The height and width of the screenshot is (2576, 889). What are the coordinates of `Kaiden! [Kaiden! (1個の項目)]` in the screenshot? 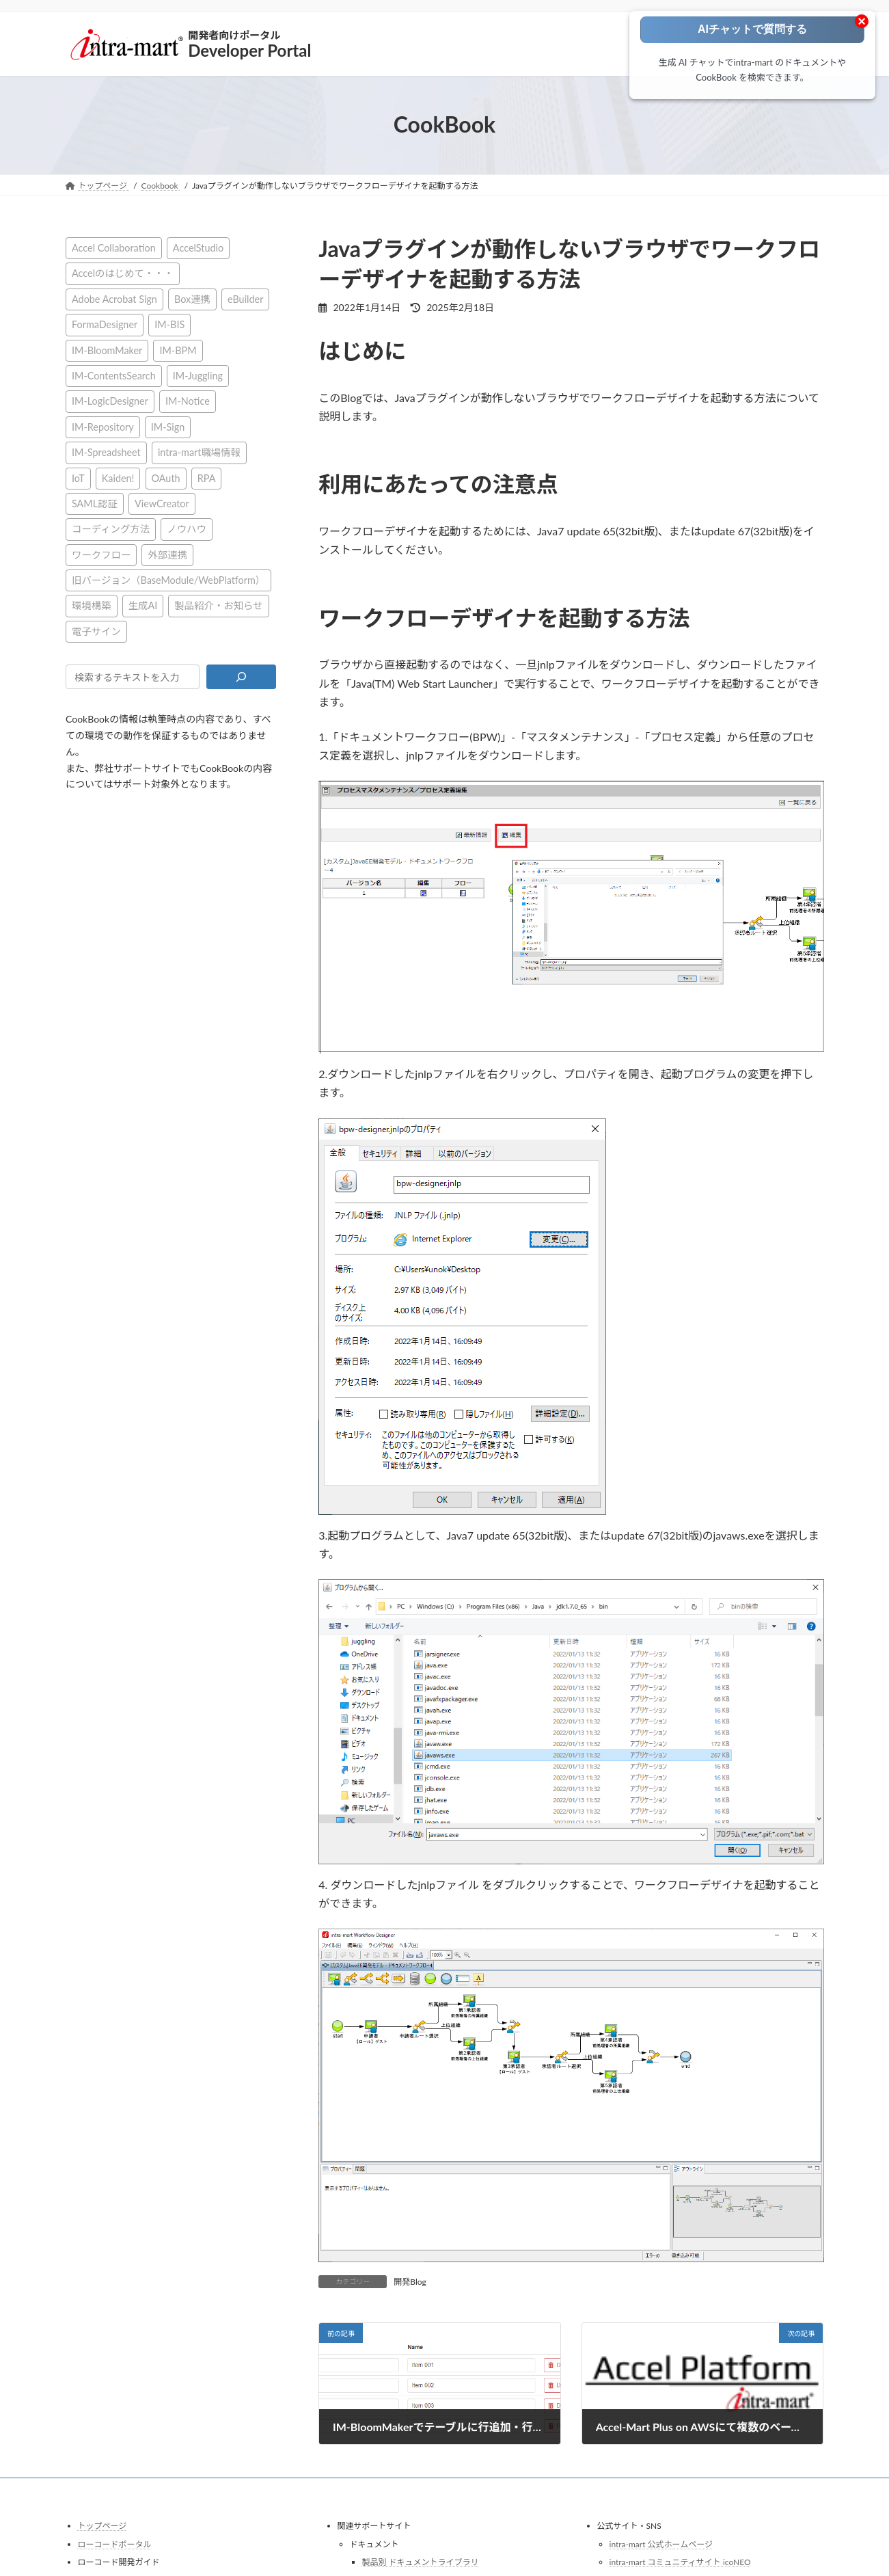 It's located at (117, 477).